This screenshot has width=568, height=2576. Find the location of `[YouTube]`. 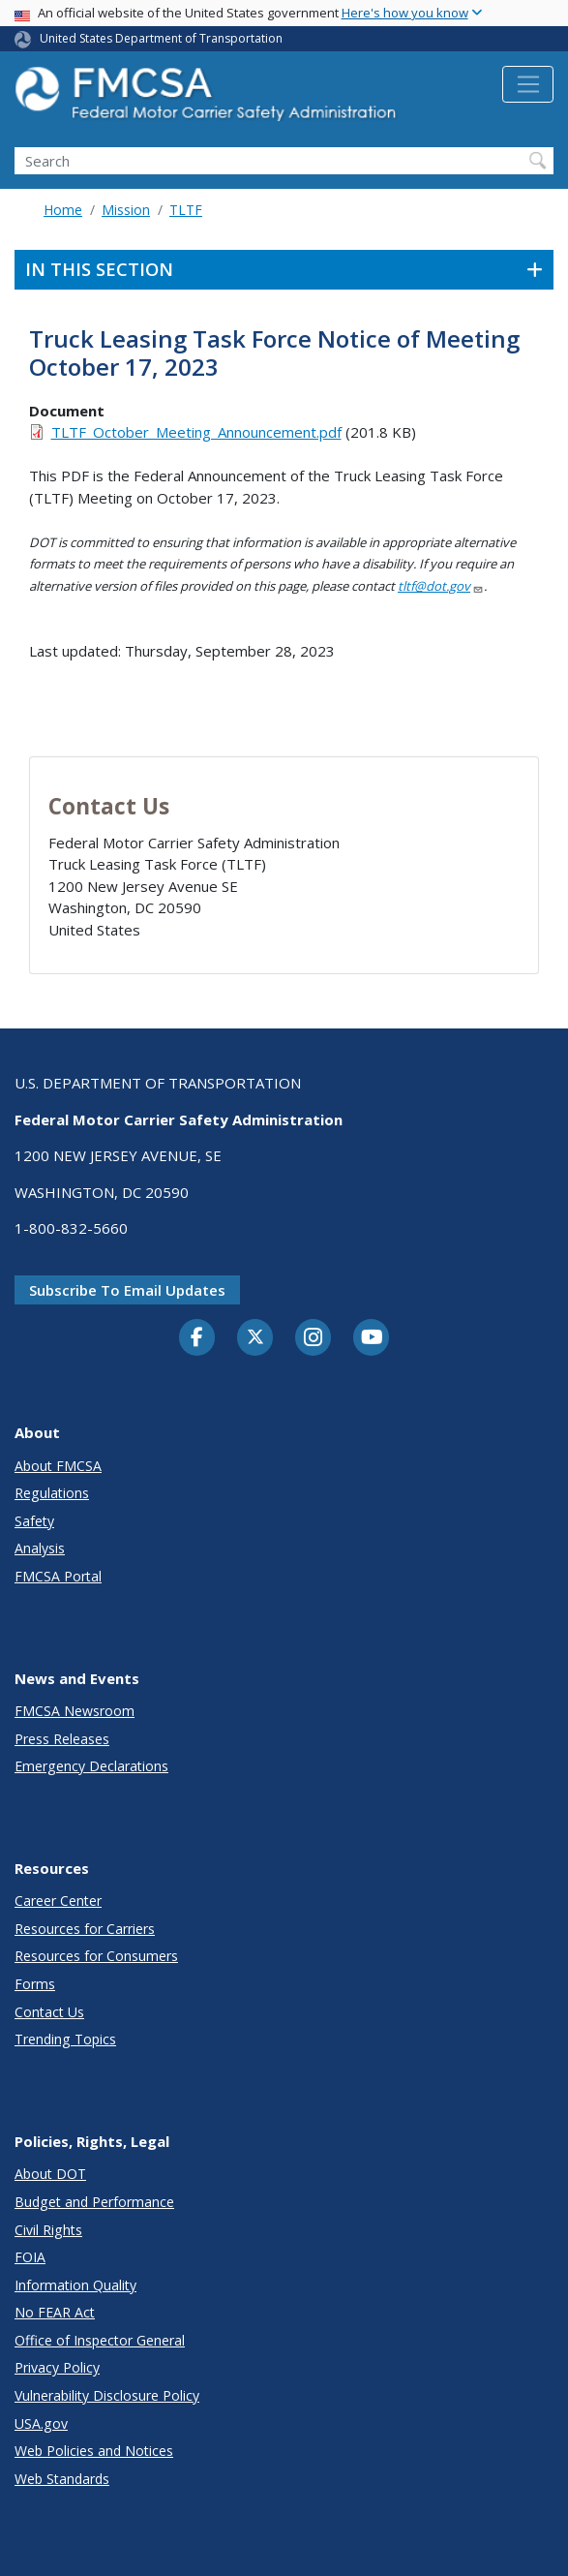

[YouTube] is located at coordinates (371, 1338).